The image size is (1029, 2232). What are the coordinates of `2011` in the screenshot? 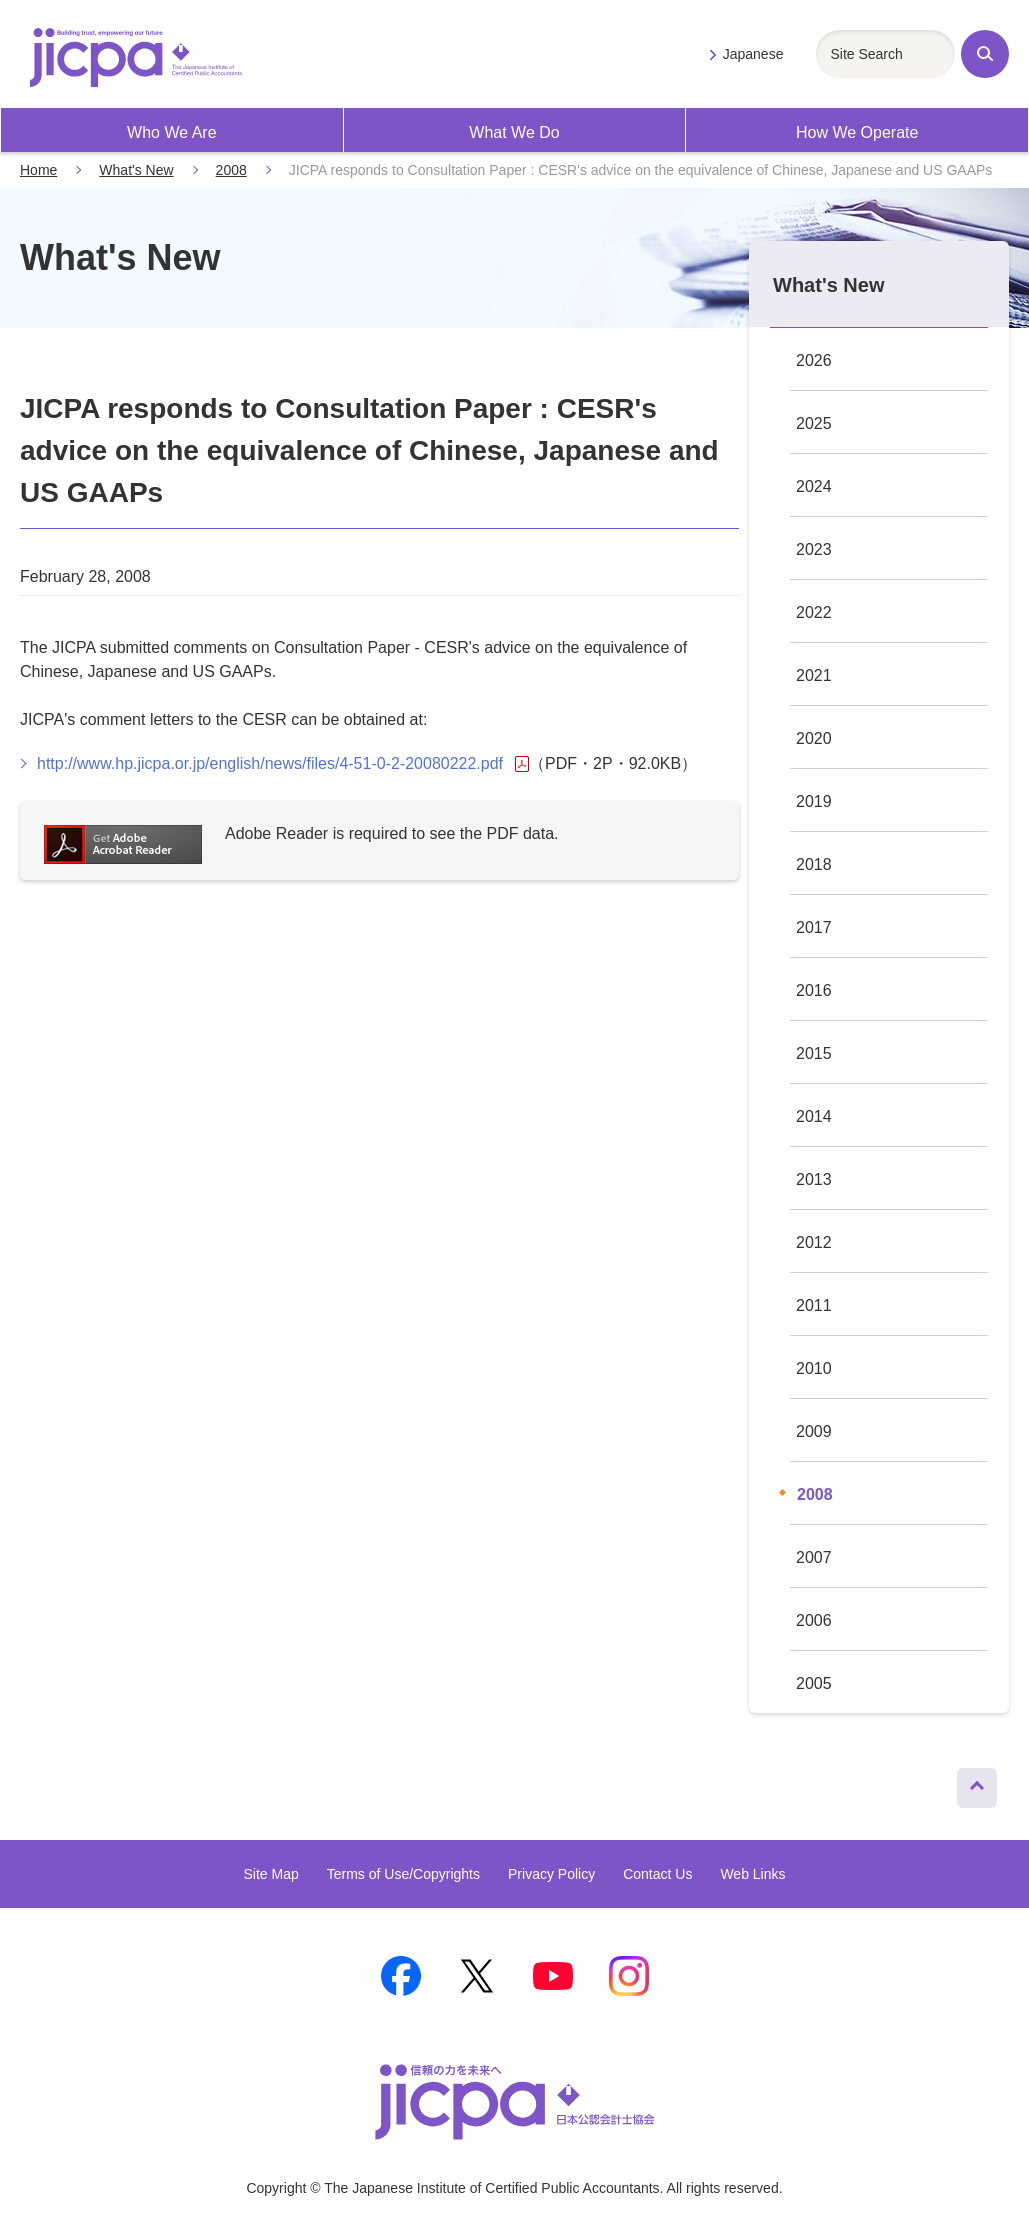 It's located at (814, 1305).